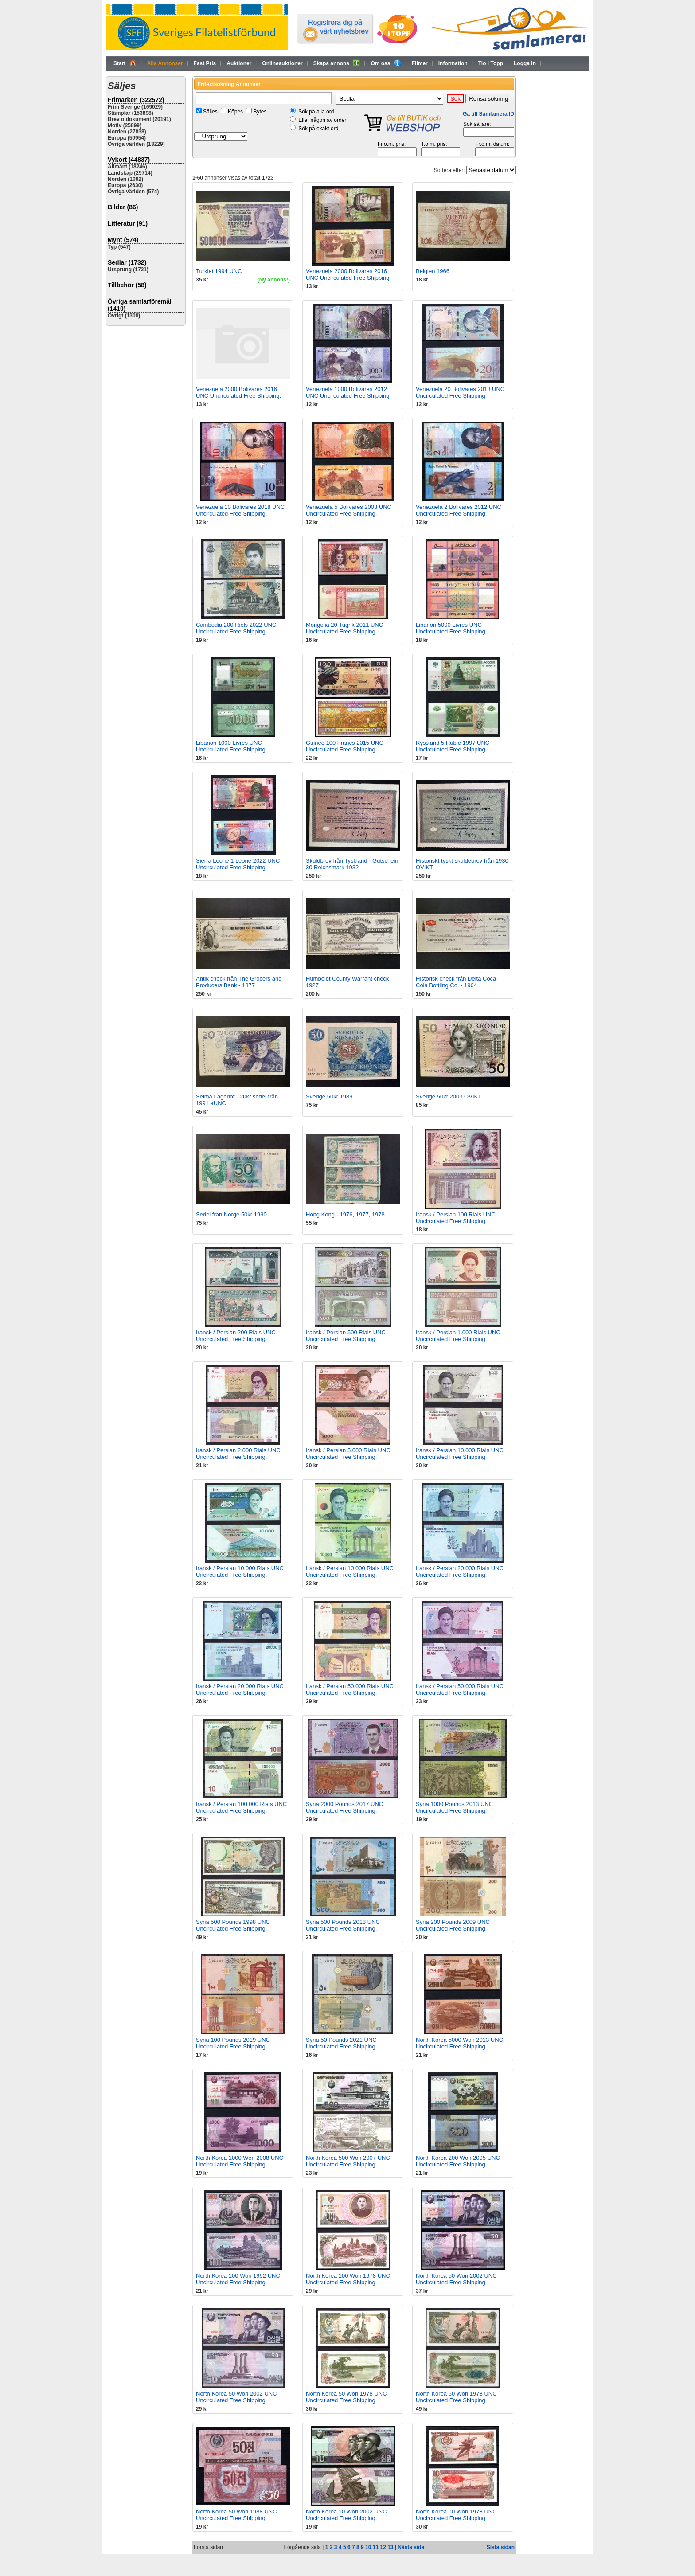 This screenshot has height=2576, width=695. I want to click on Sedel från Norge 50kr 1990, so click(231, 1214).